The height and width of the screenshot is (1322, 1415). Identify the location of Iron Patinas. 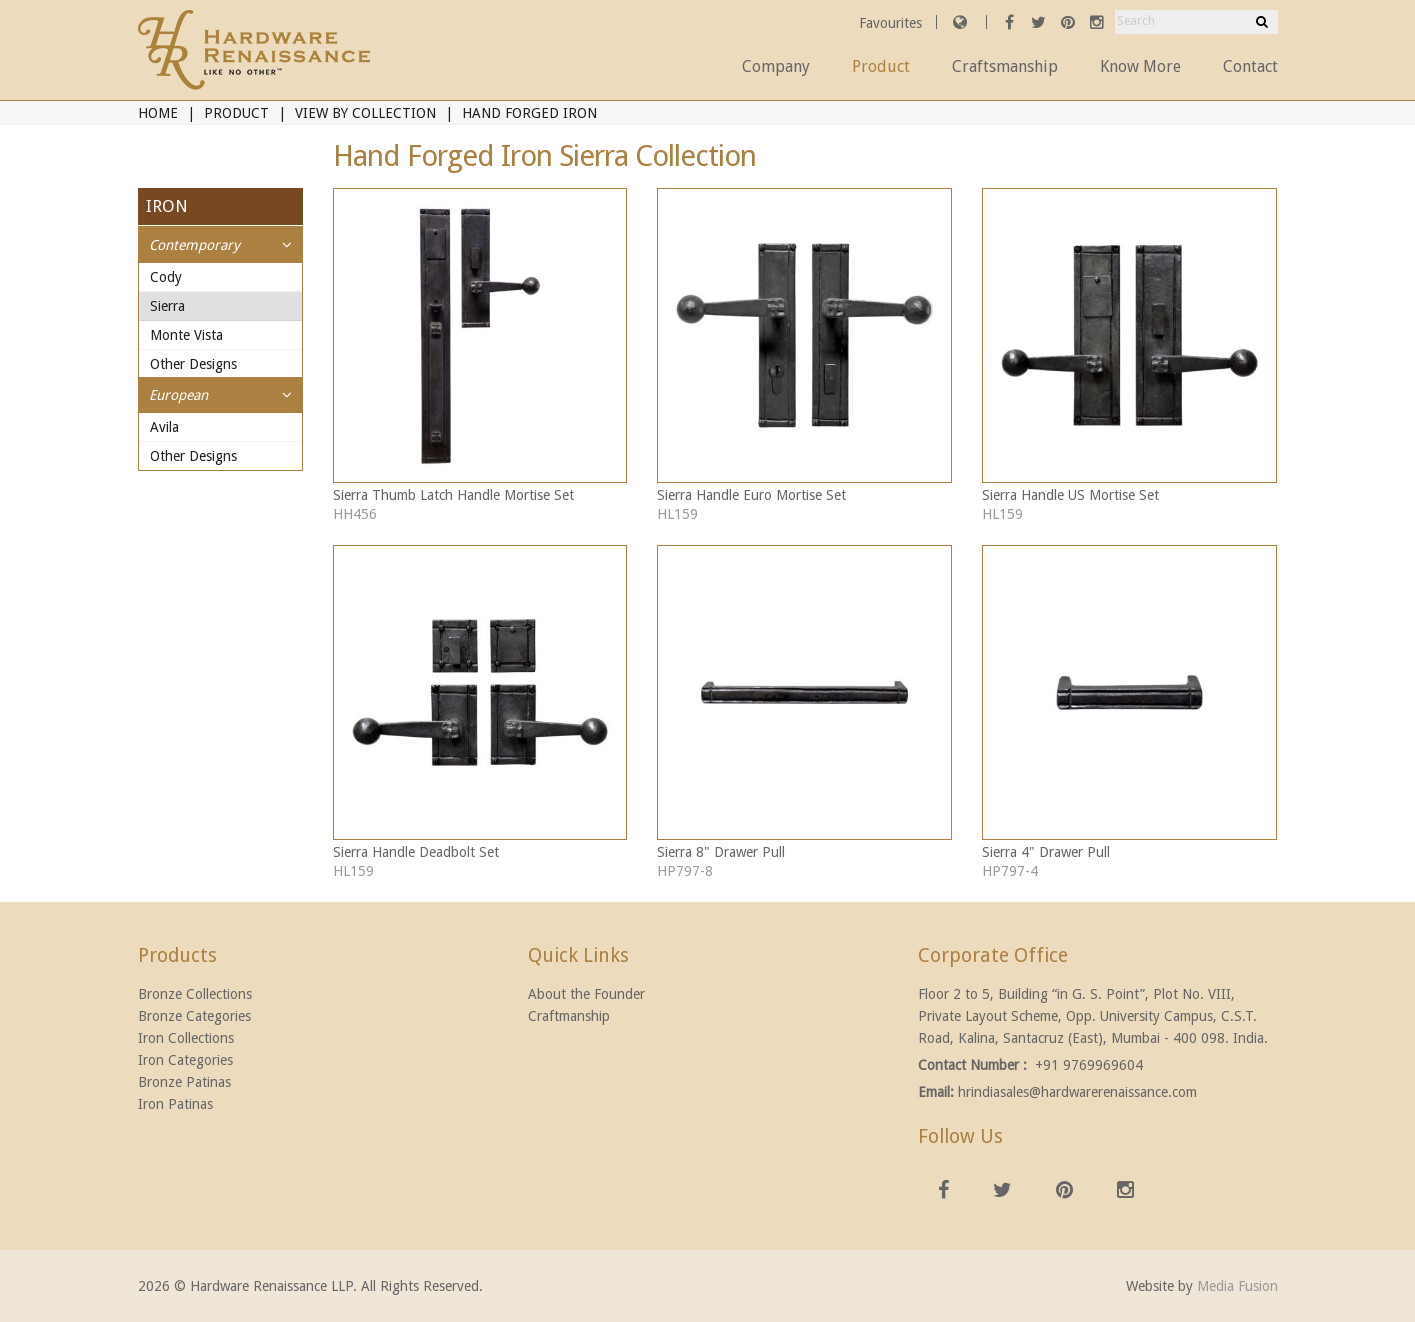
(175, 1104).